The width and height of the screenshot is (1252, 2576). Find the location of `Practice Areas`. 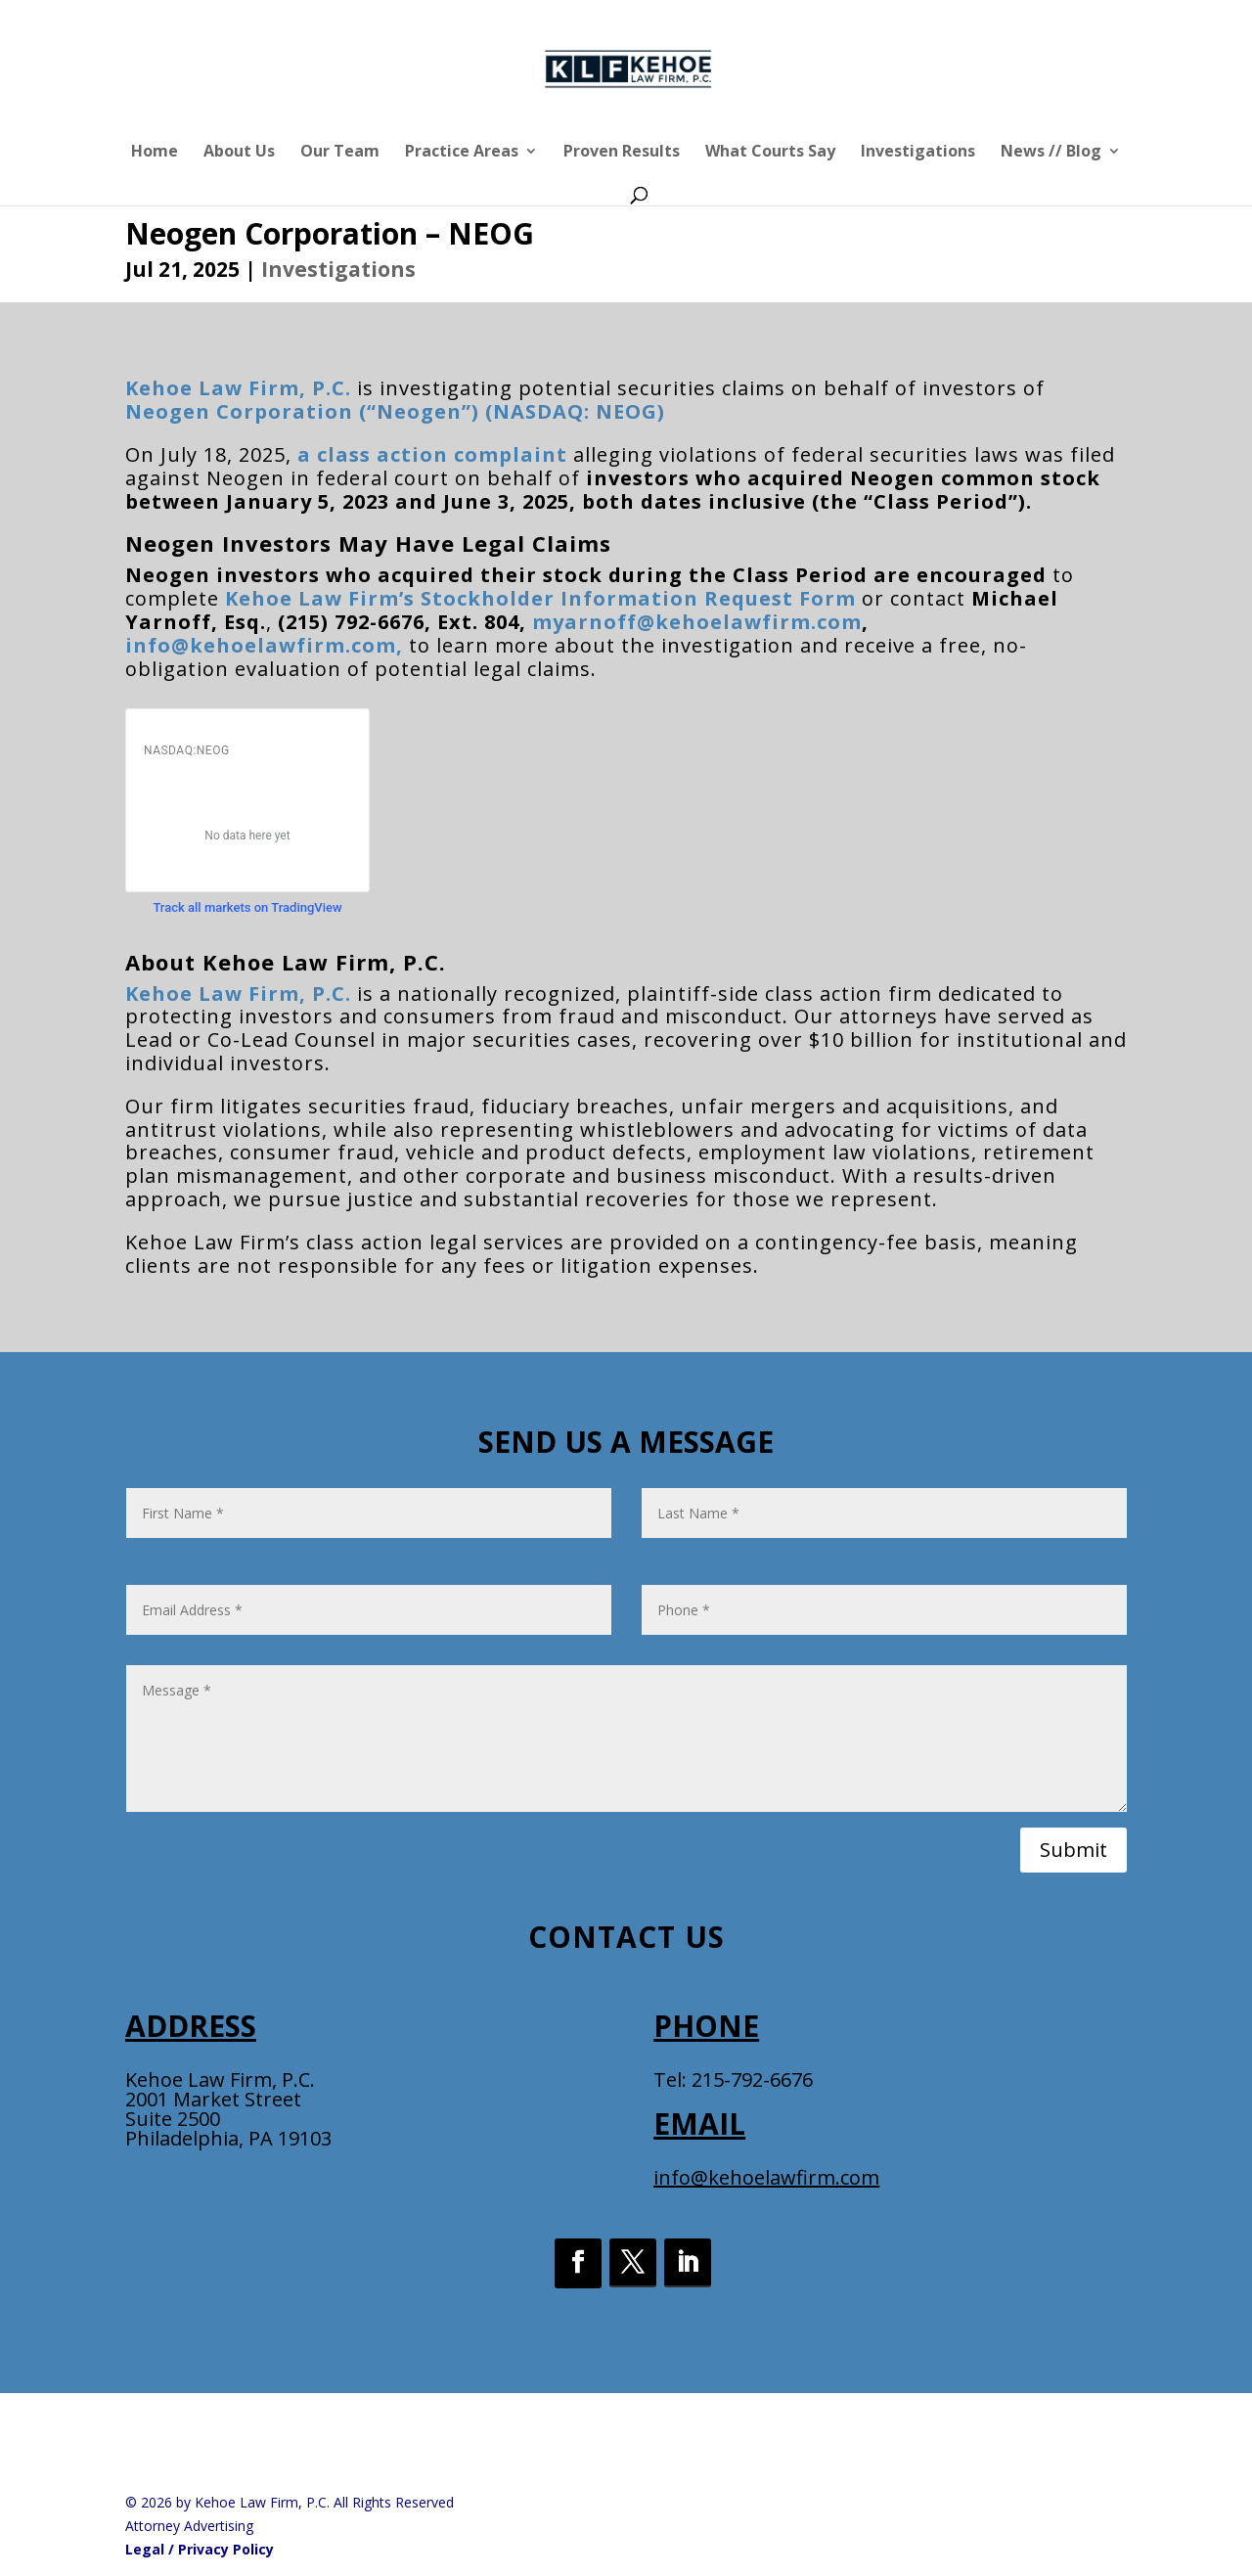

Practice Areas is located at coordinates (461, 152).